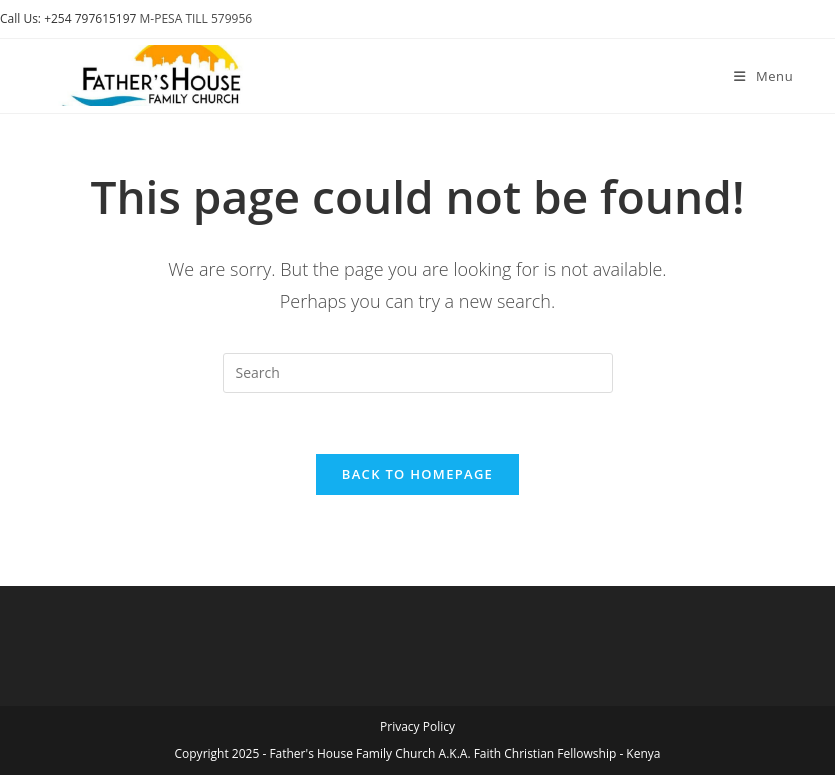 The width and height of the screenshot is (835, 775). Describe the element at coordinates (418, 373) in the screenshot. I see `[Insert search query]` at that location.